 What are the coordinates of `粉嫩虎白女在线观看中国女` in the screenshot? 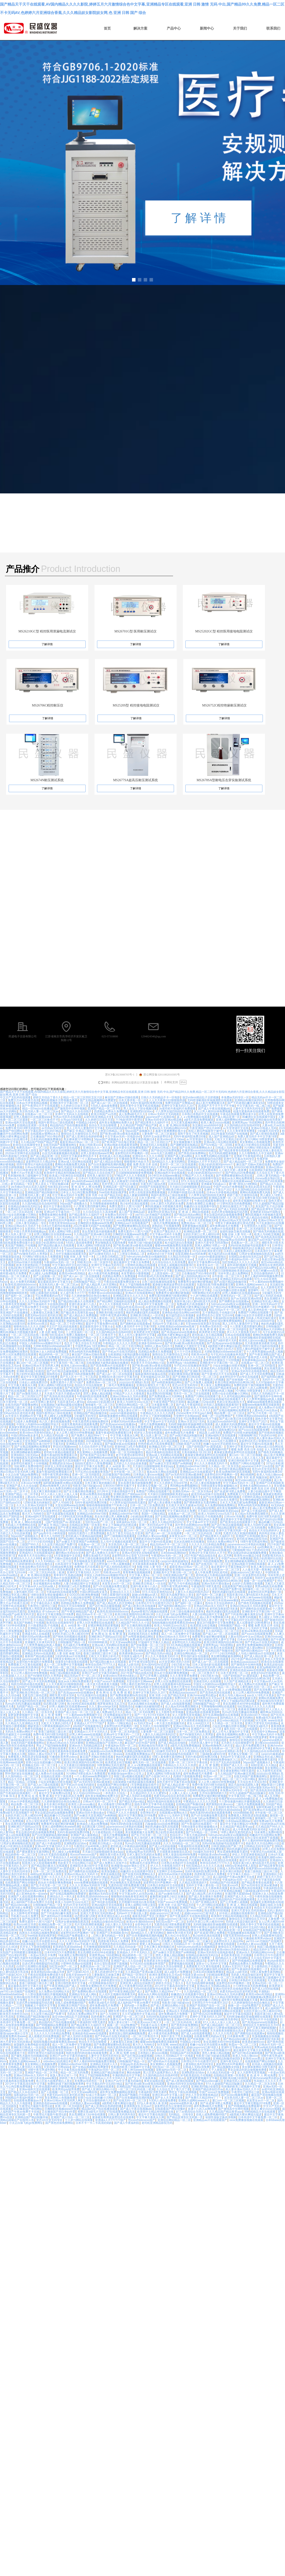 It's located at (259, 1117).